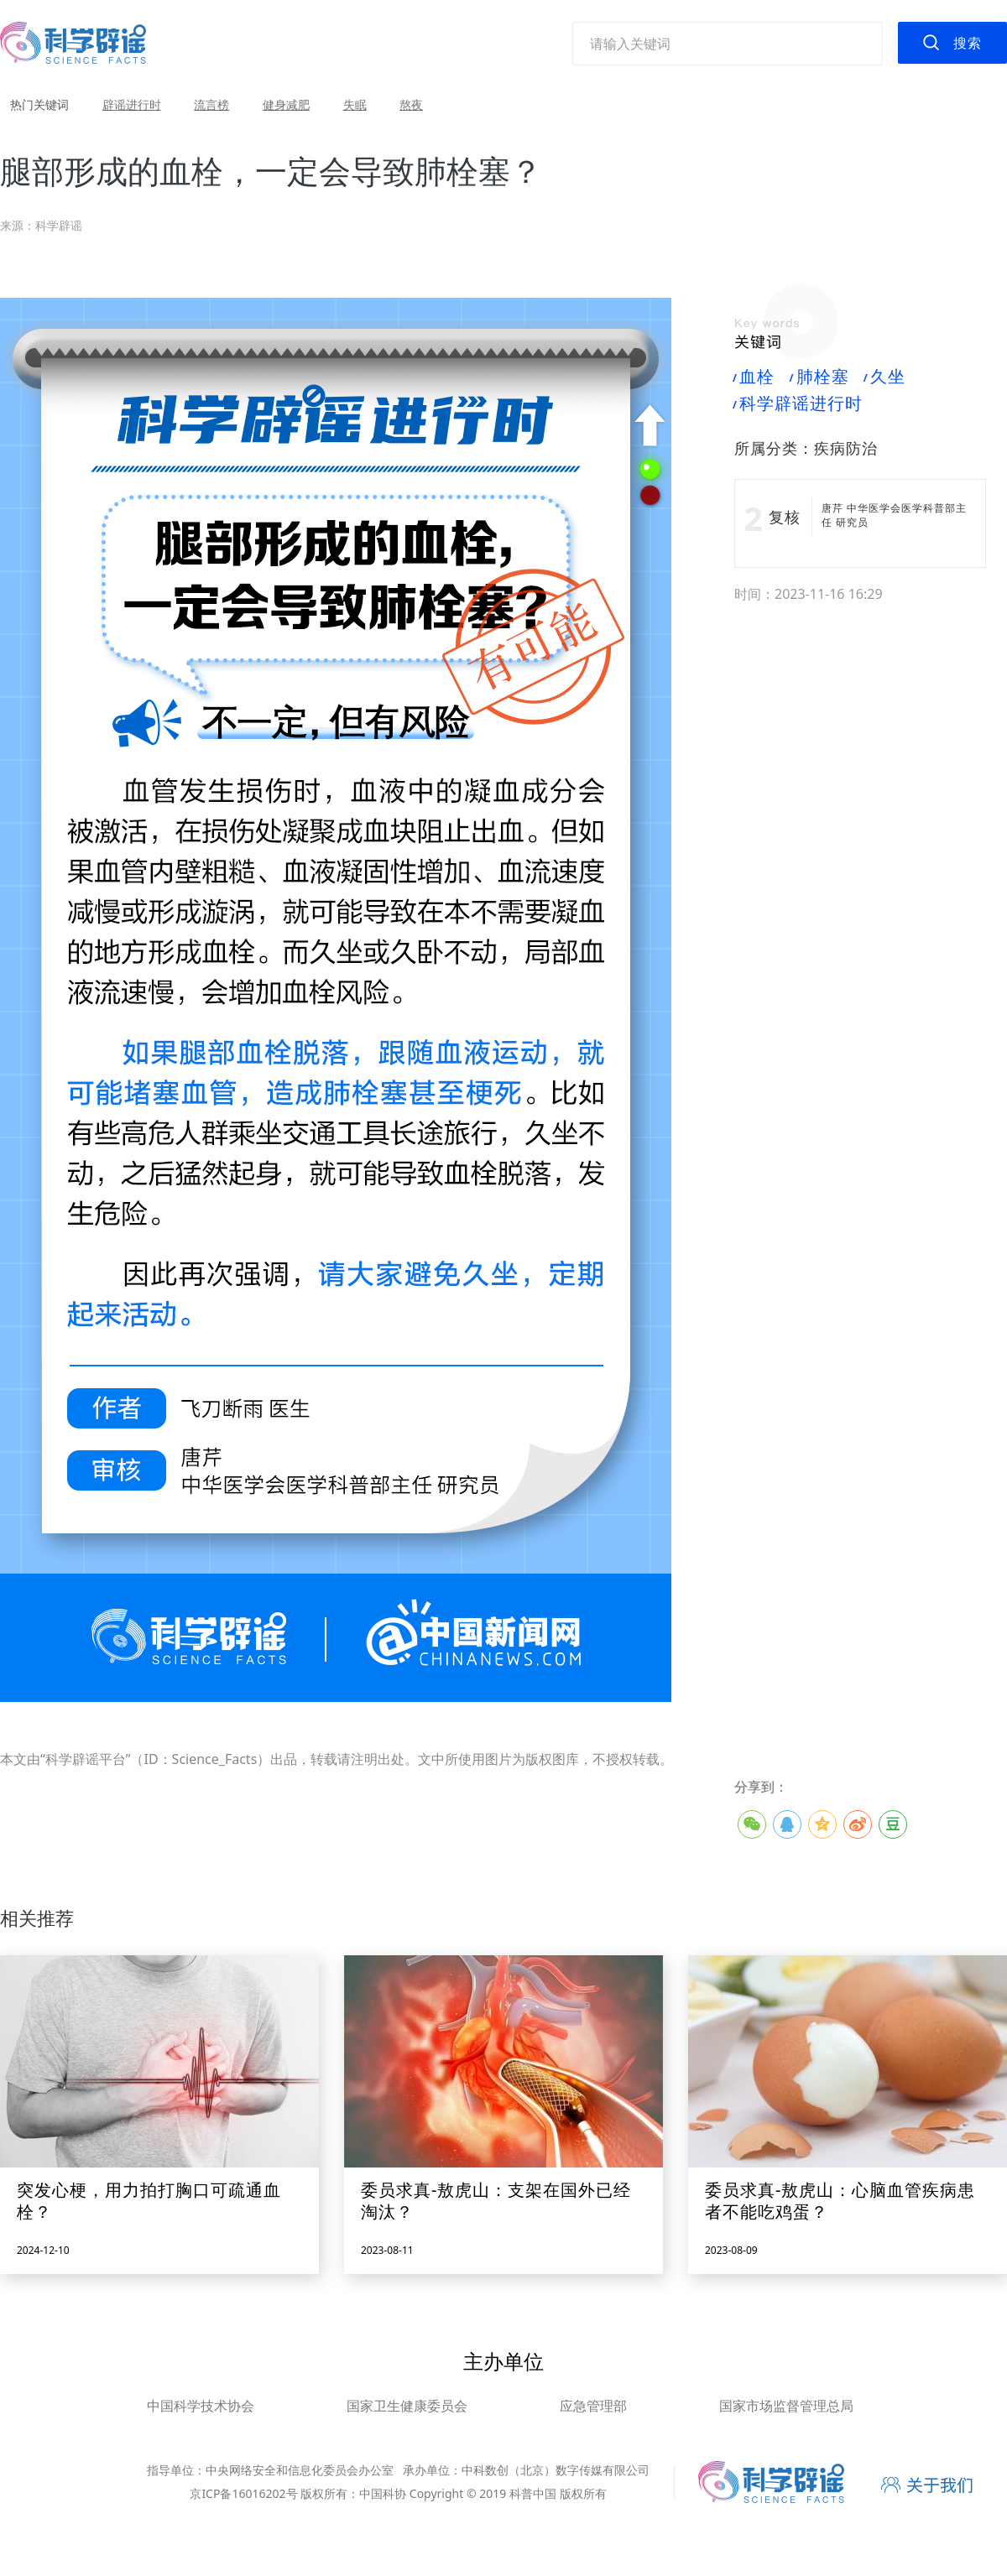 This screenshot has height=2576, width=1007. What do you see at coordinates (211, 104) in the screenshot?
I see `流言榜` at bounding box center [211, 104].